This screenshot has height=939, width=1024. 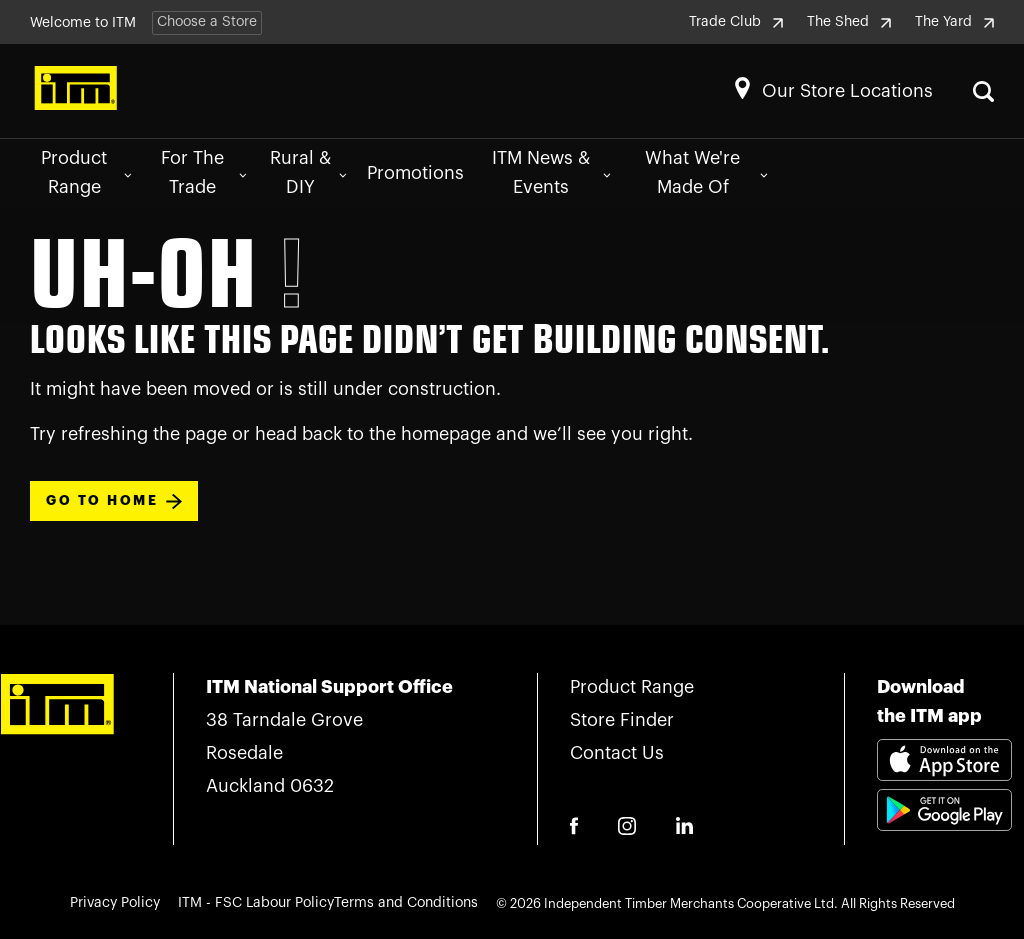 I want to click on Trade Club, so click(x=736, y=22).